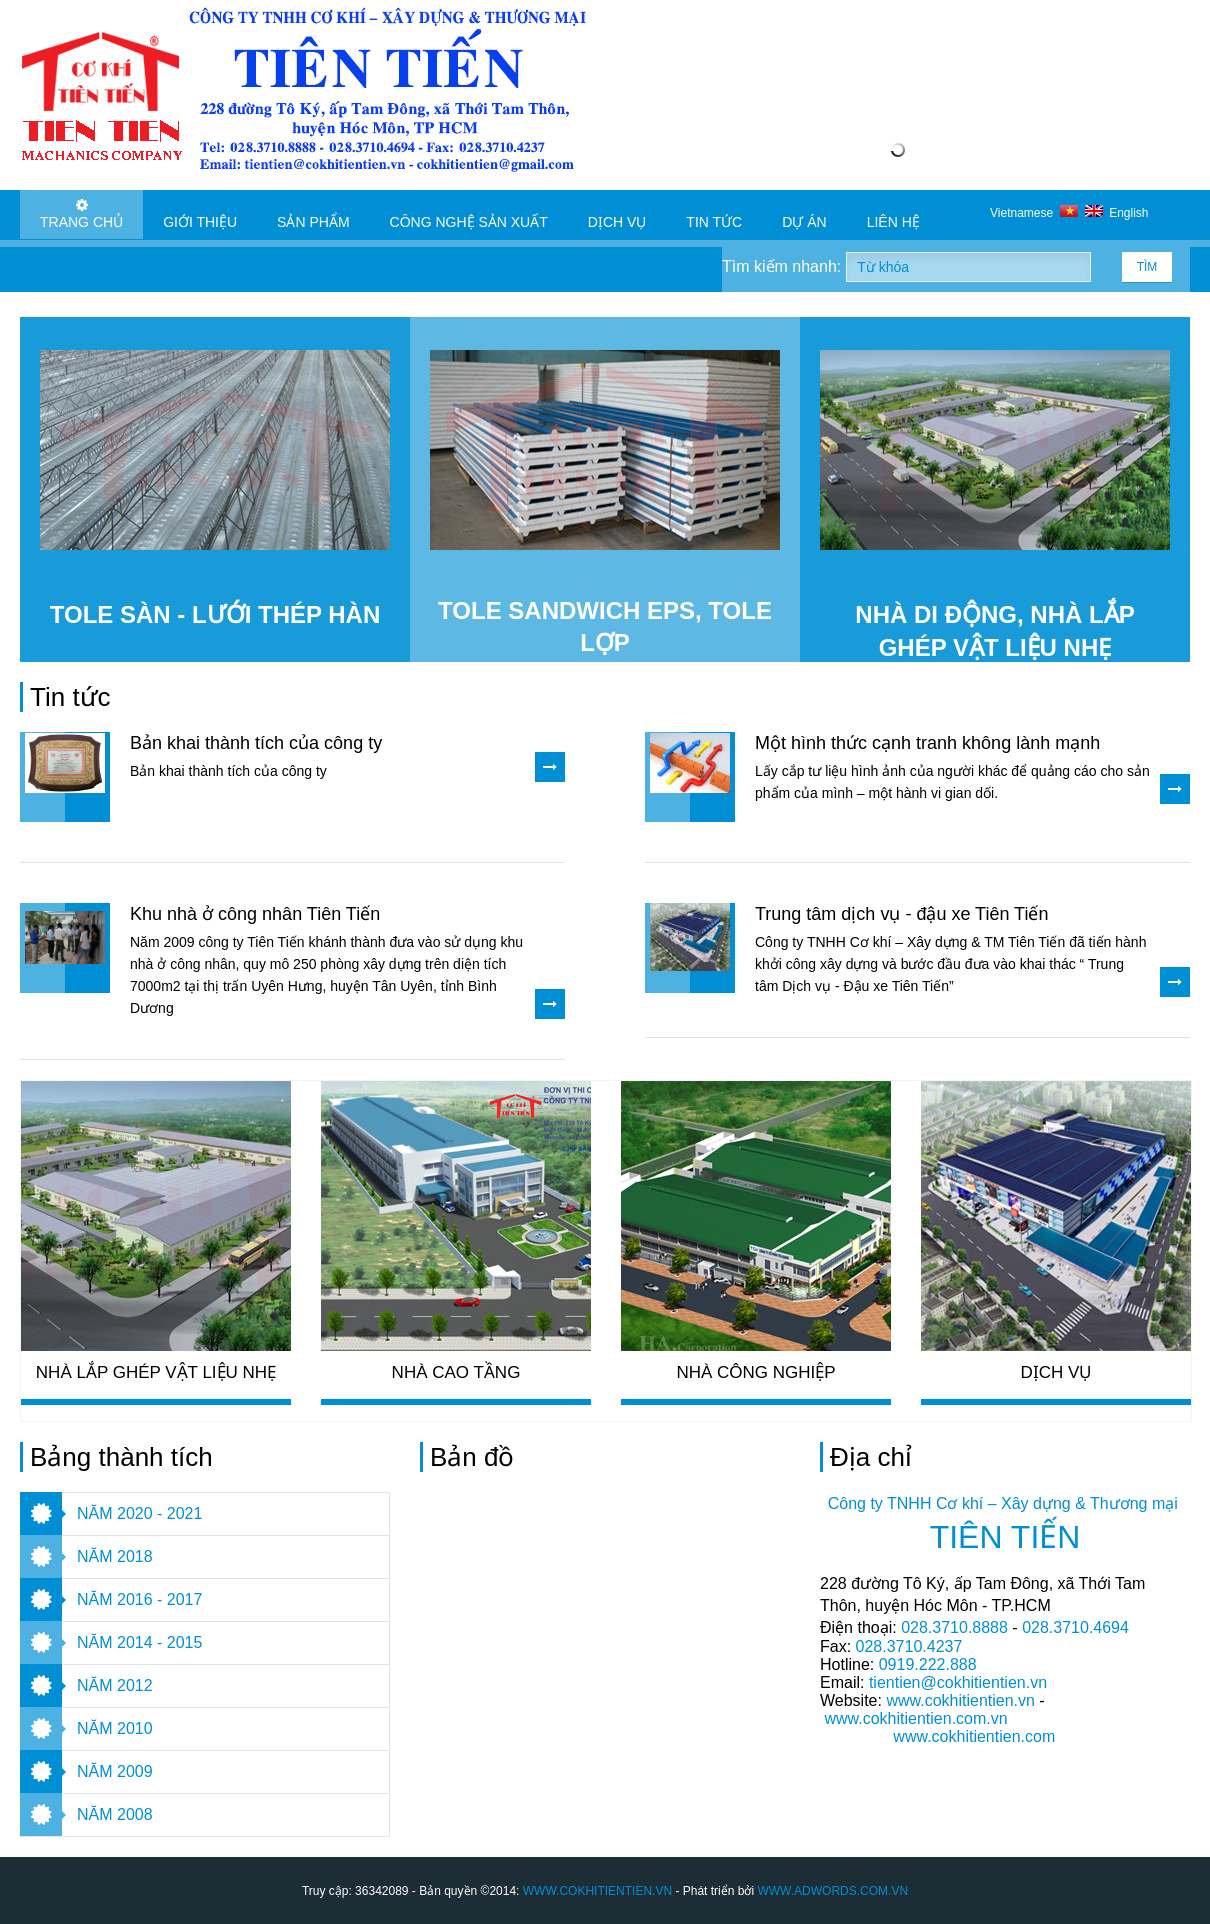 Image resolution: width=1210 pixels, height=1924 pixels. I want to click on Tìm, so click(1147, 267).